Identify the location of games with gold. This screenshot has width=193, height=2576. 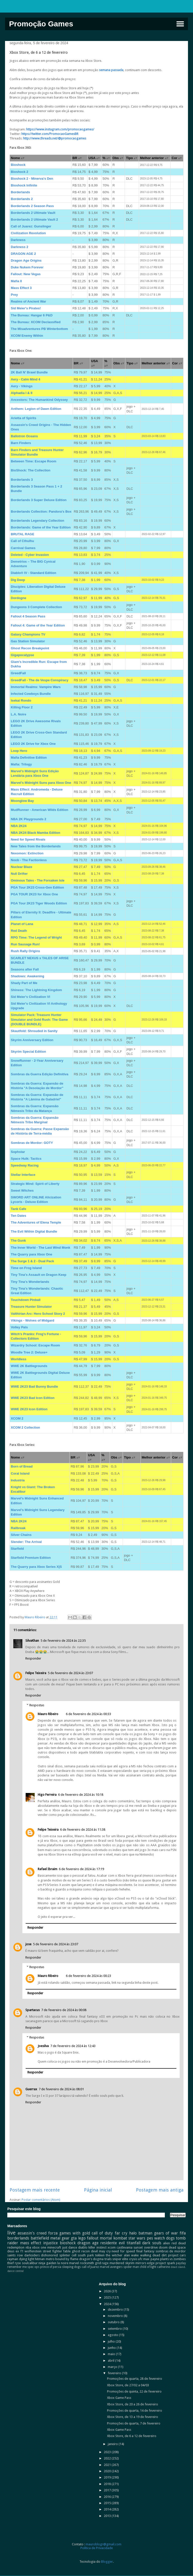
(74, 2233).